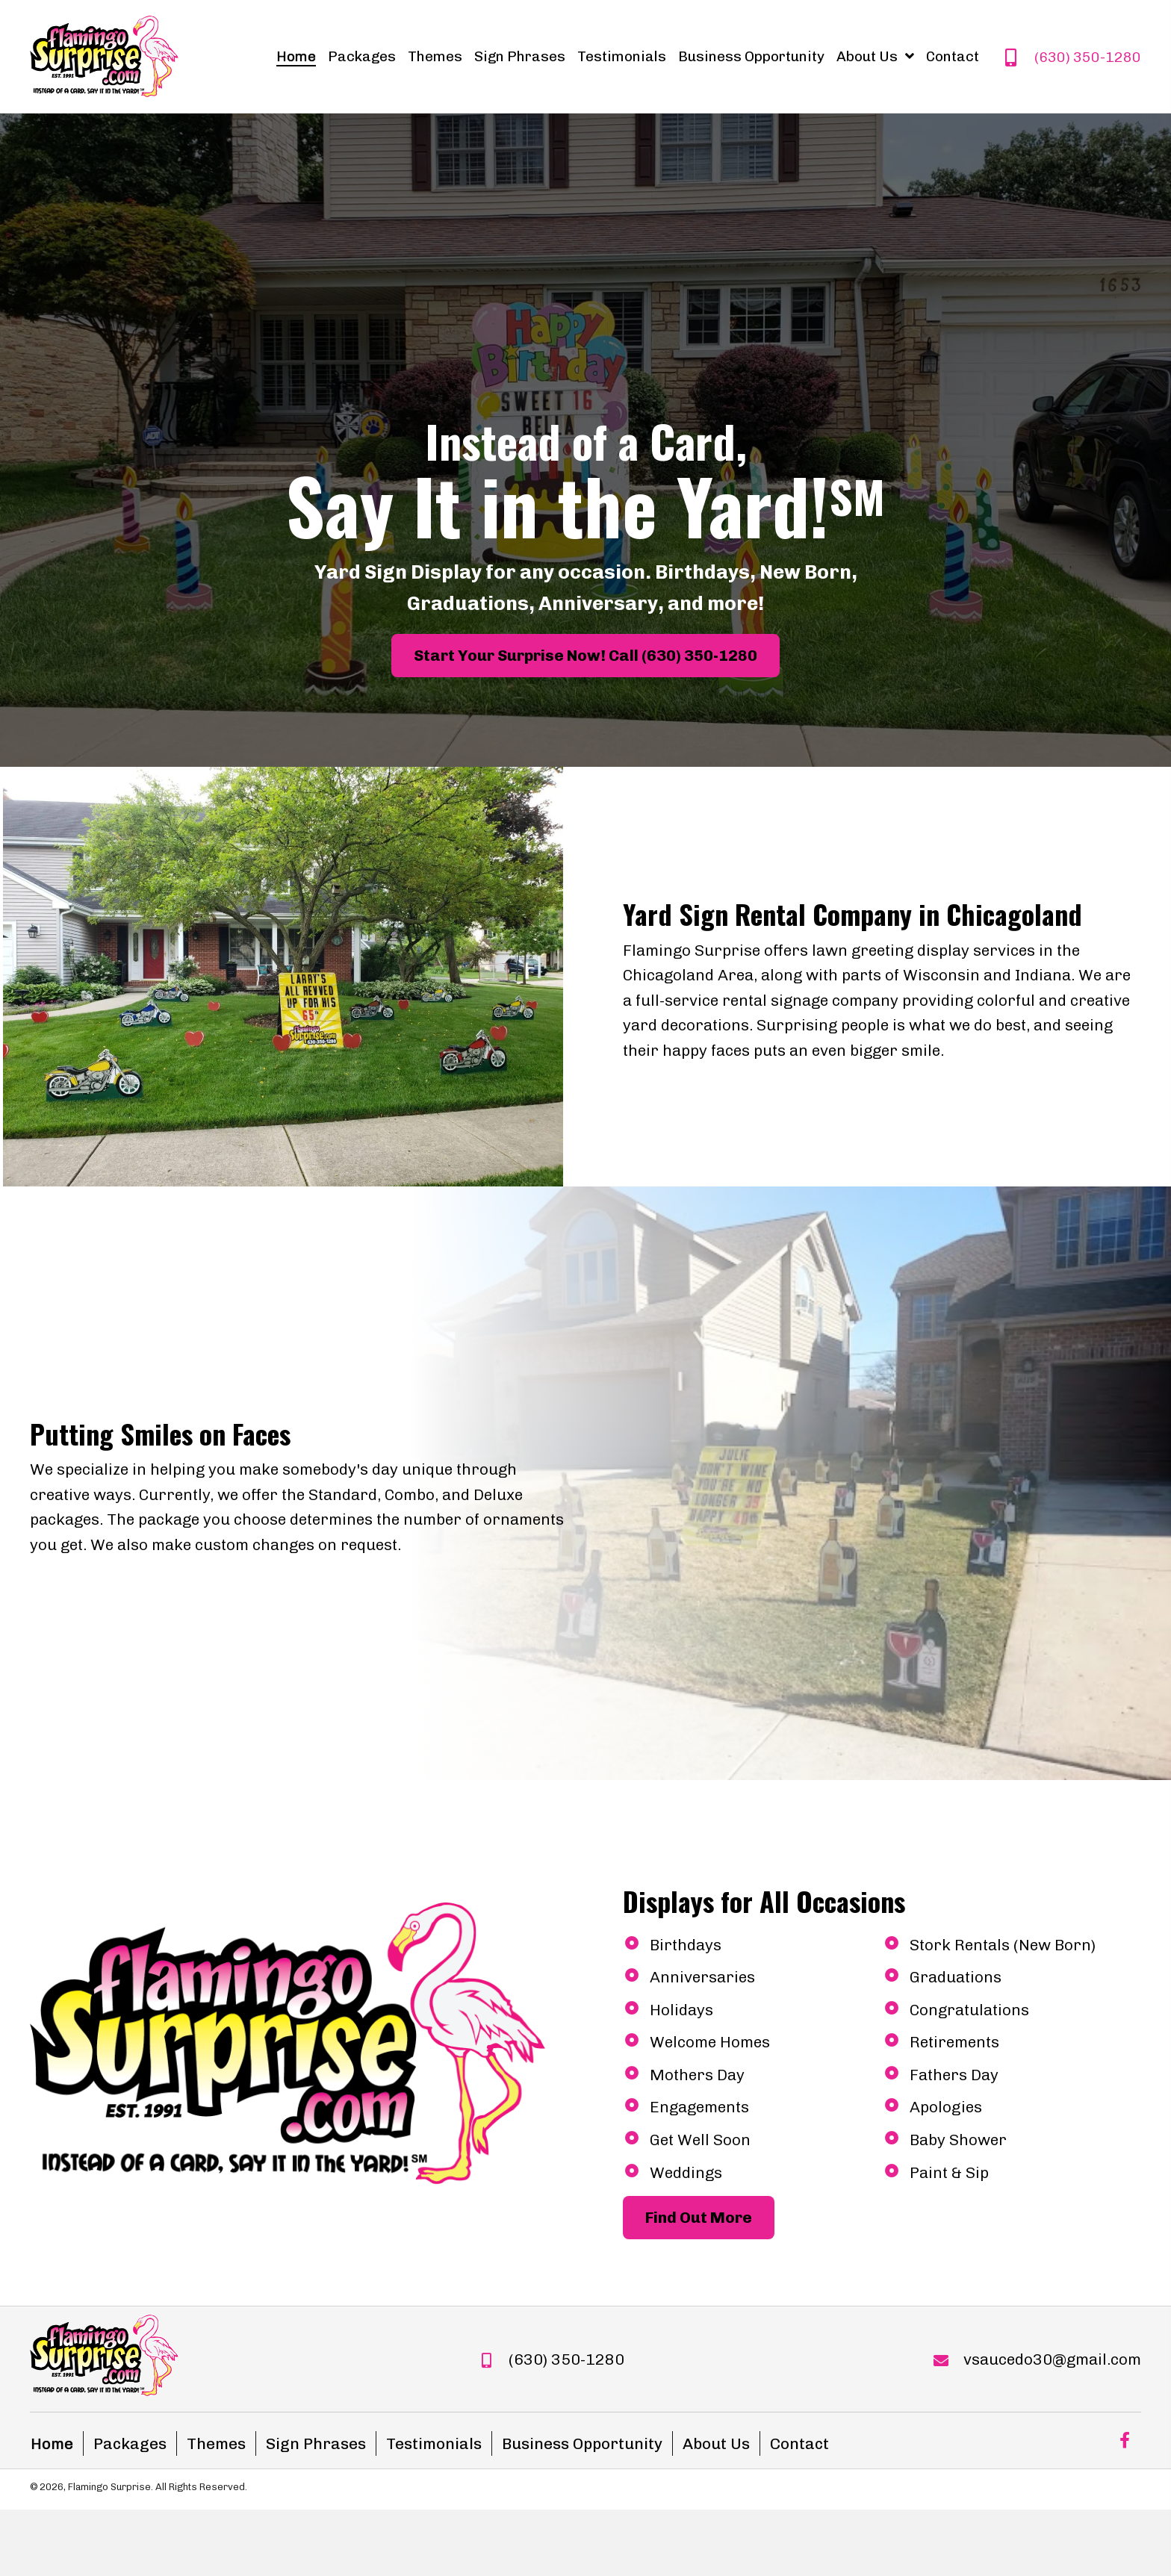 This screenshot has height=2576, width=1171. Describe the element at coordinates (130, 2443) in the screenshot. I see `Packages` at that location.